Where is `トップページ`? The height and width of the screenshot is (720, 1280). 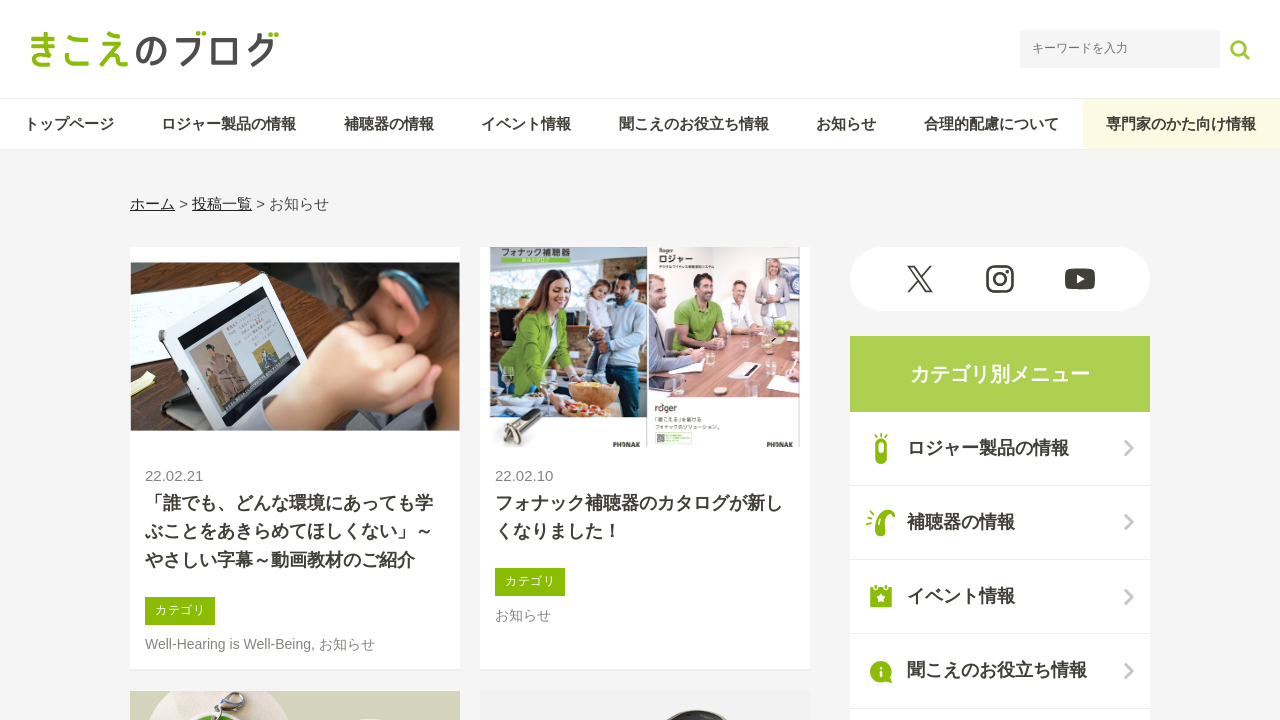
トップページ is located at coordinates (69, 123).